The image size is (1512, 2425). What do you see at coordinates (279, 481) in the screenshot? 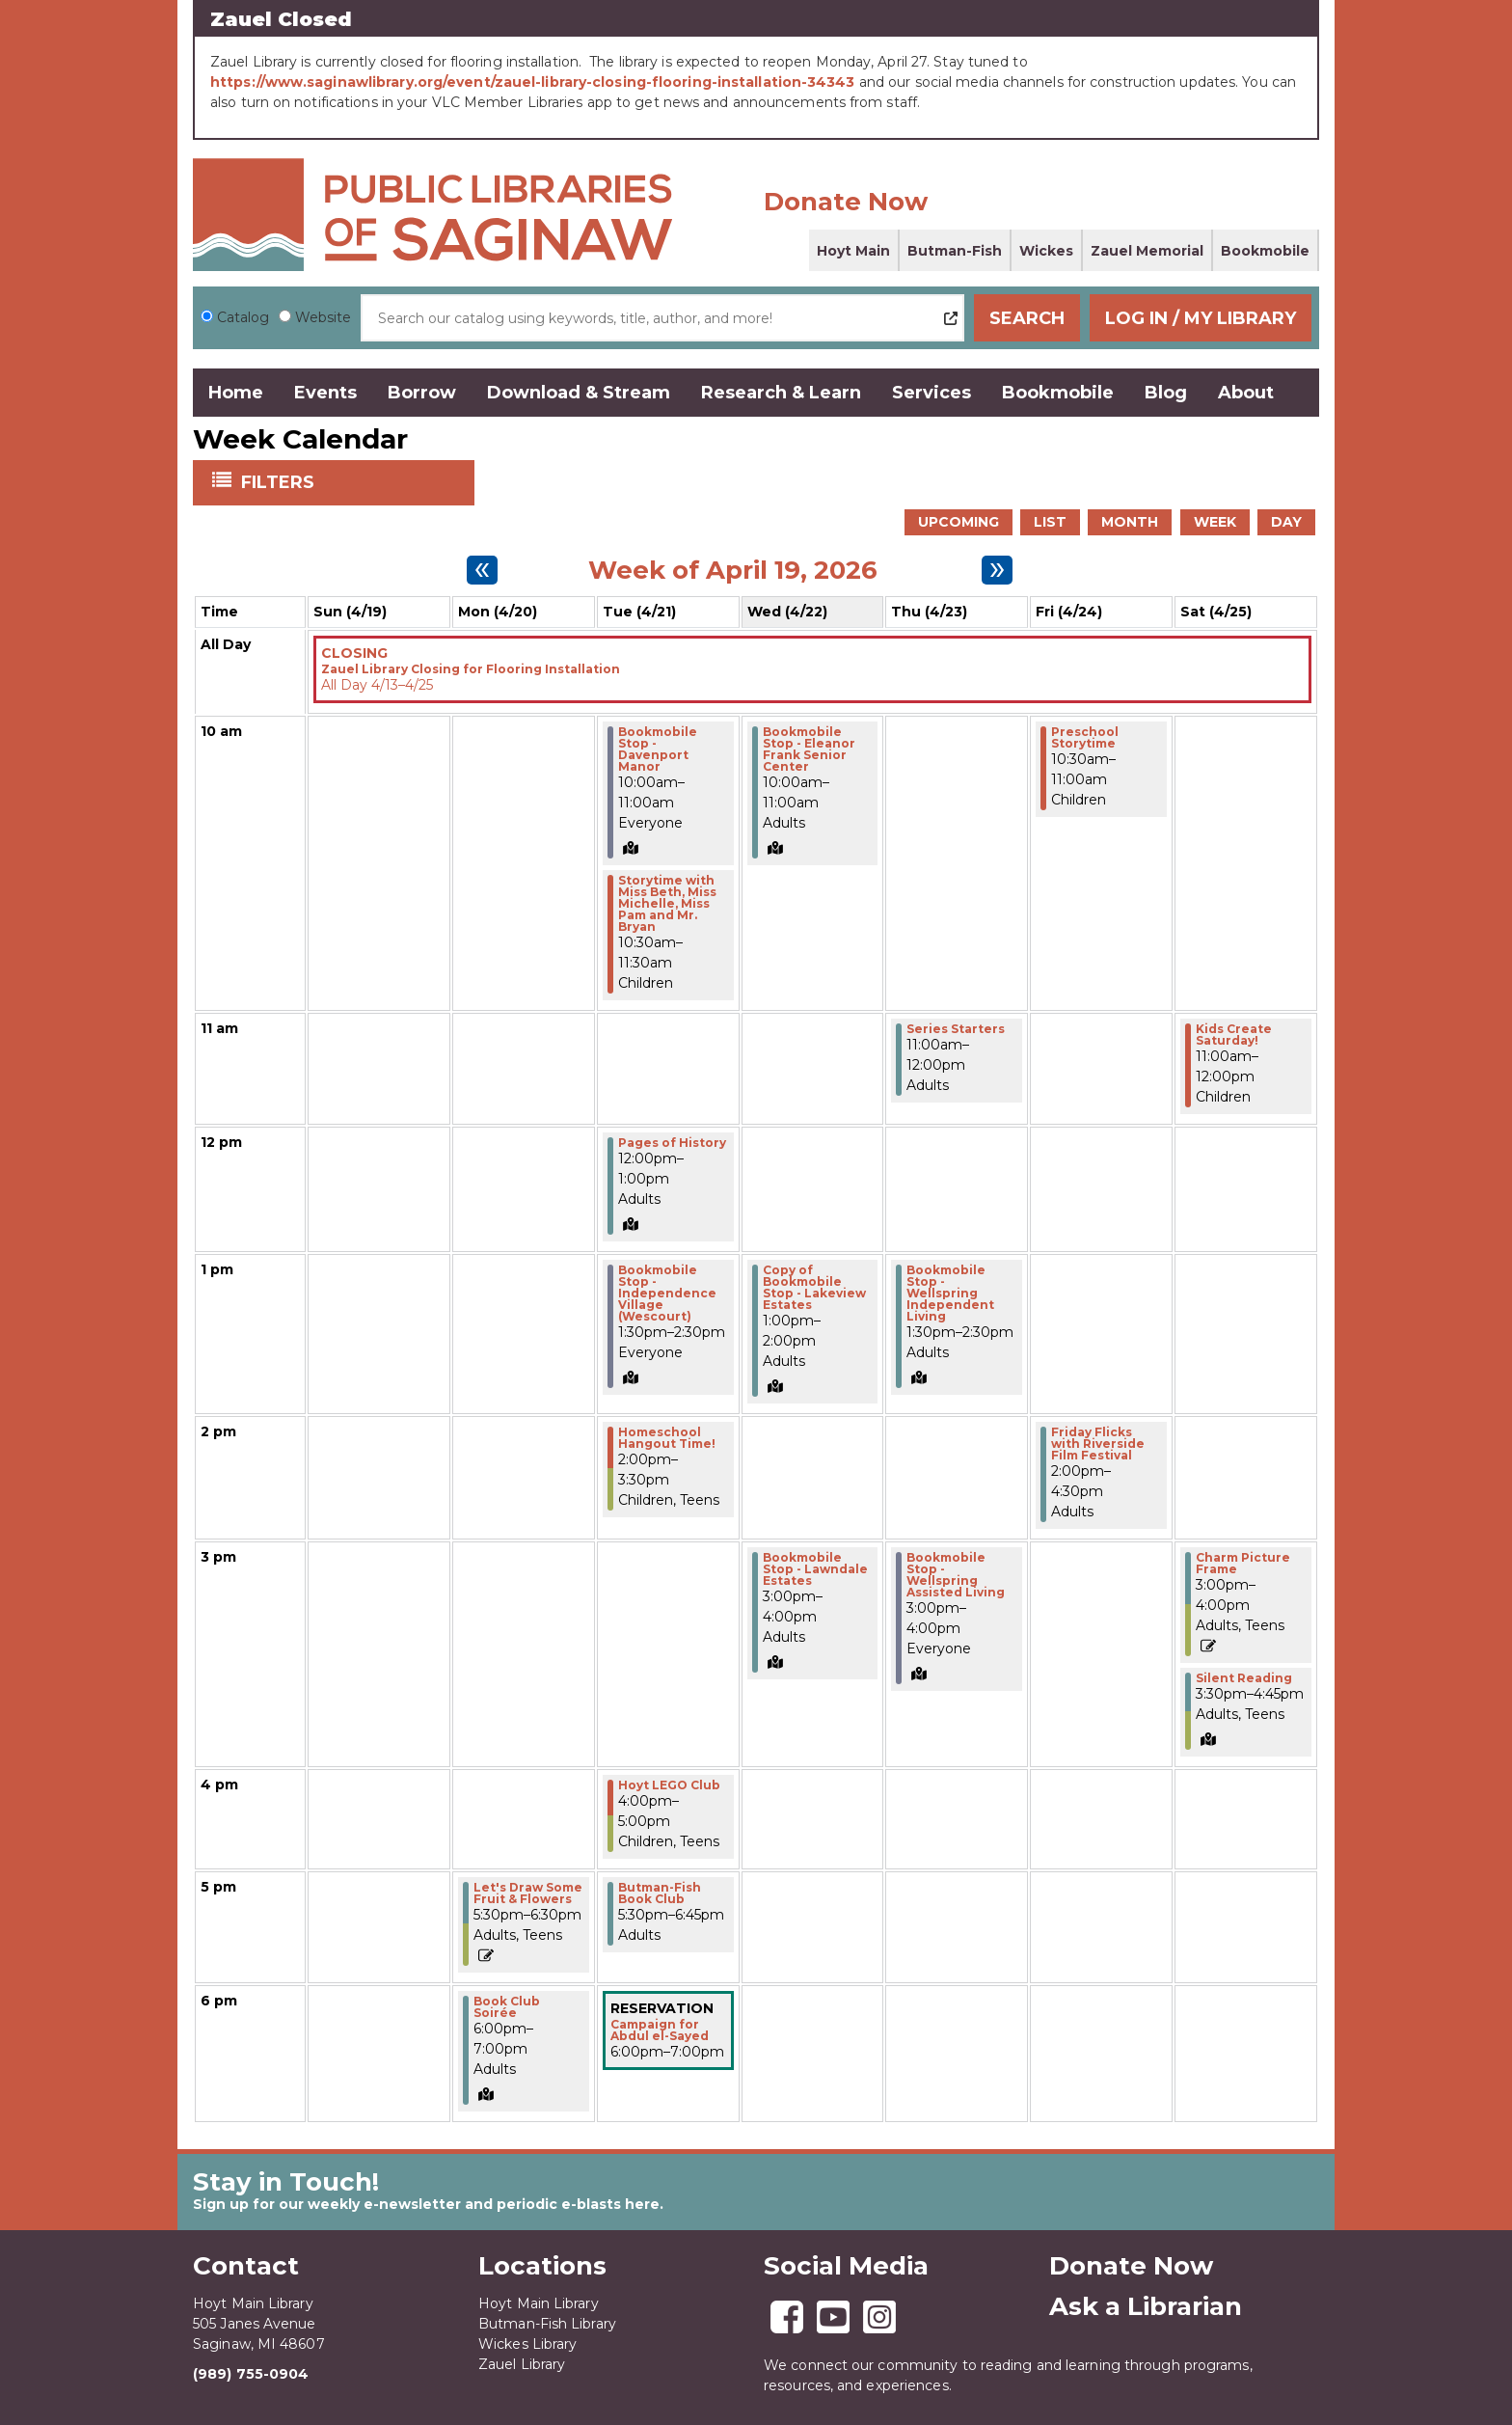
I see `Filters` at bounding box center [279, 481].